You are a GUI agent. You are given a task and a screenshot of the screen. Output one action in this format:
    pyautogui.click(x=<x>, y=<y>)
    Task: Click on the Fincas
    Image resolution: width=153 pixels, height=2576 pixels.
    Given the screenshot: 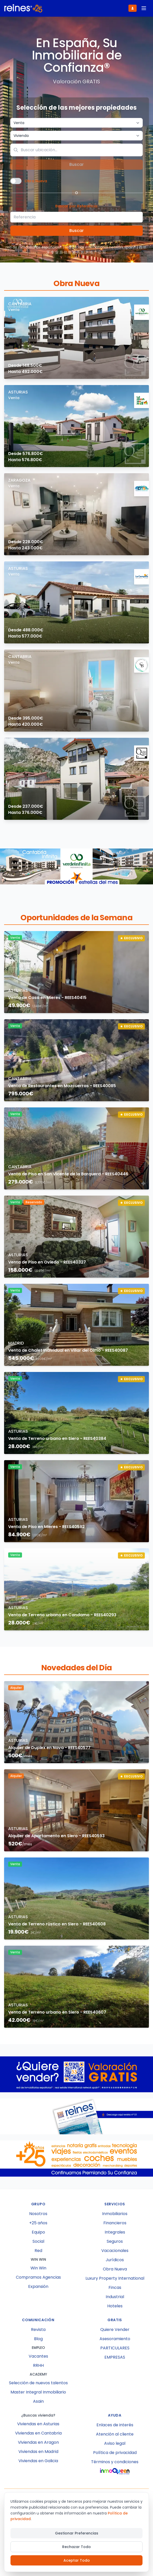 What is the action you would take?
    pyautogui.click(x=114, y=2287)
    